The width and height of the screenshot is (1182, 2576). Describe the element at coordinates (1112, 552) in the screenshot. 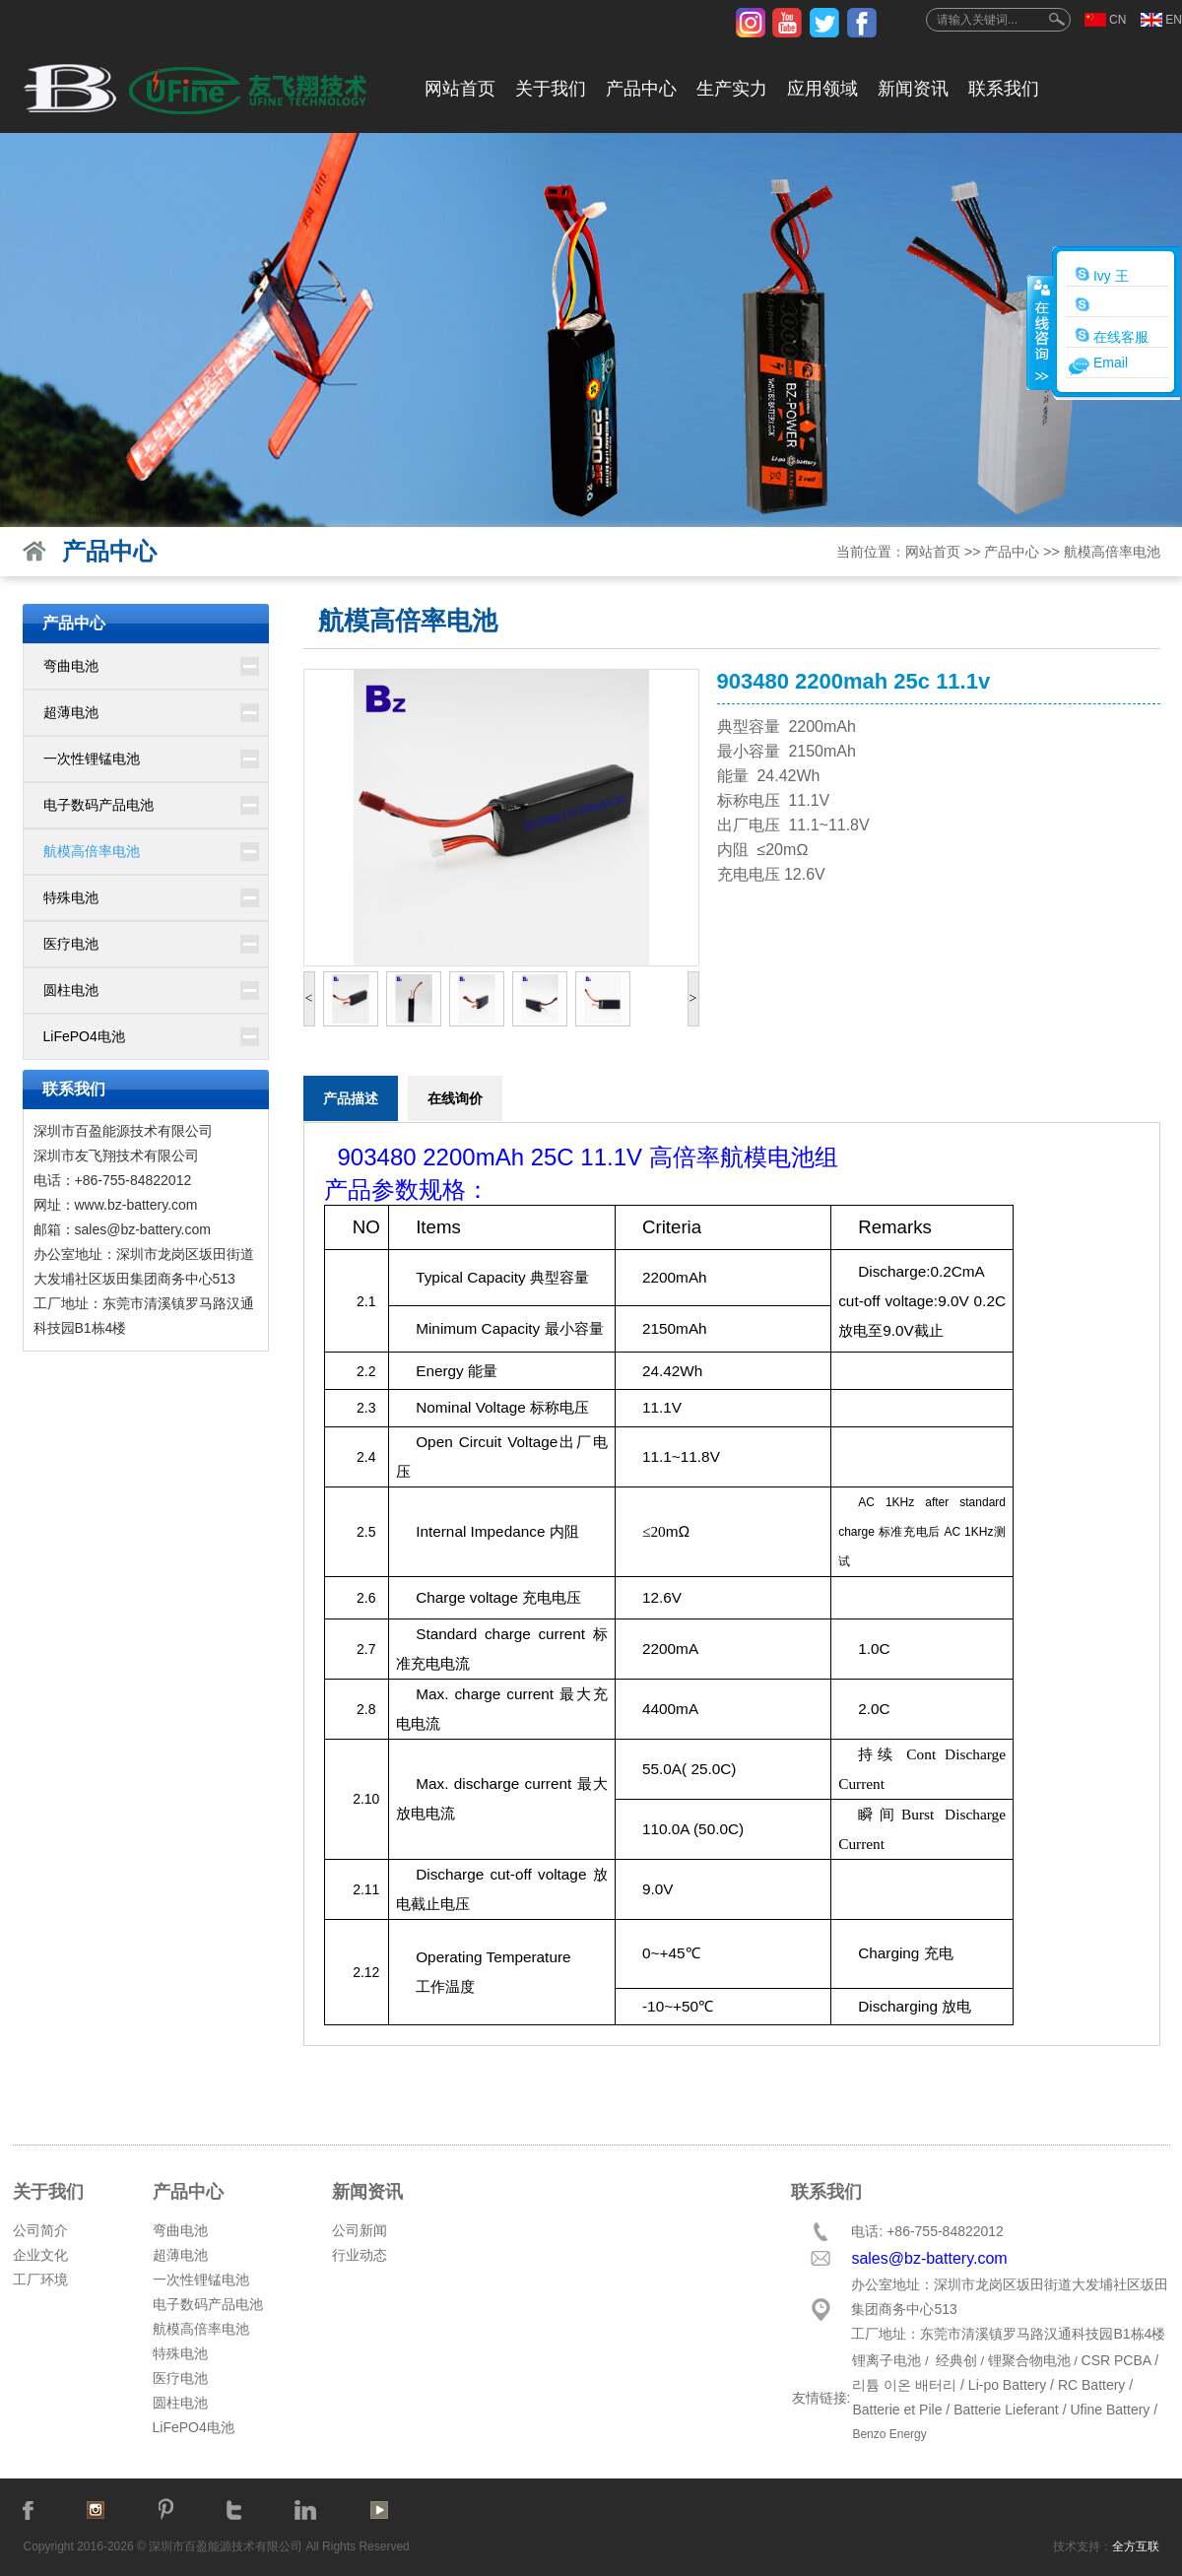

I see `航模高倍率电池` at that location.